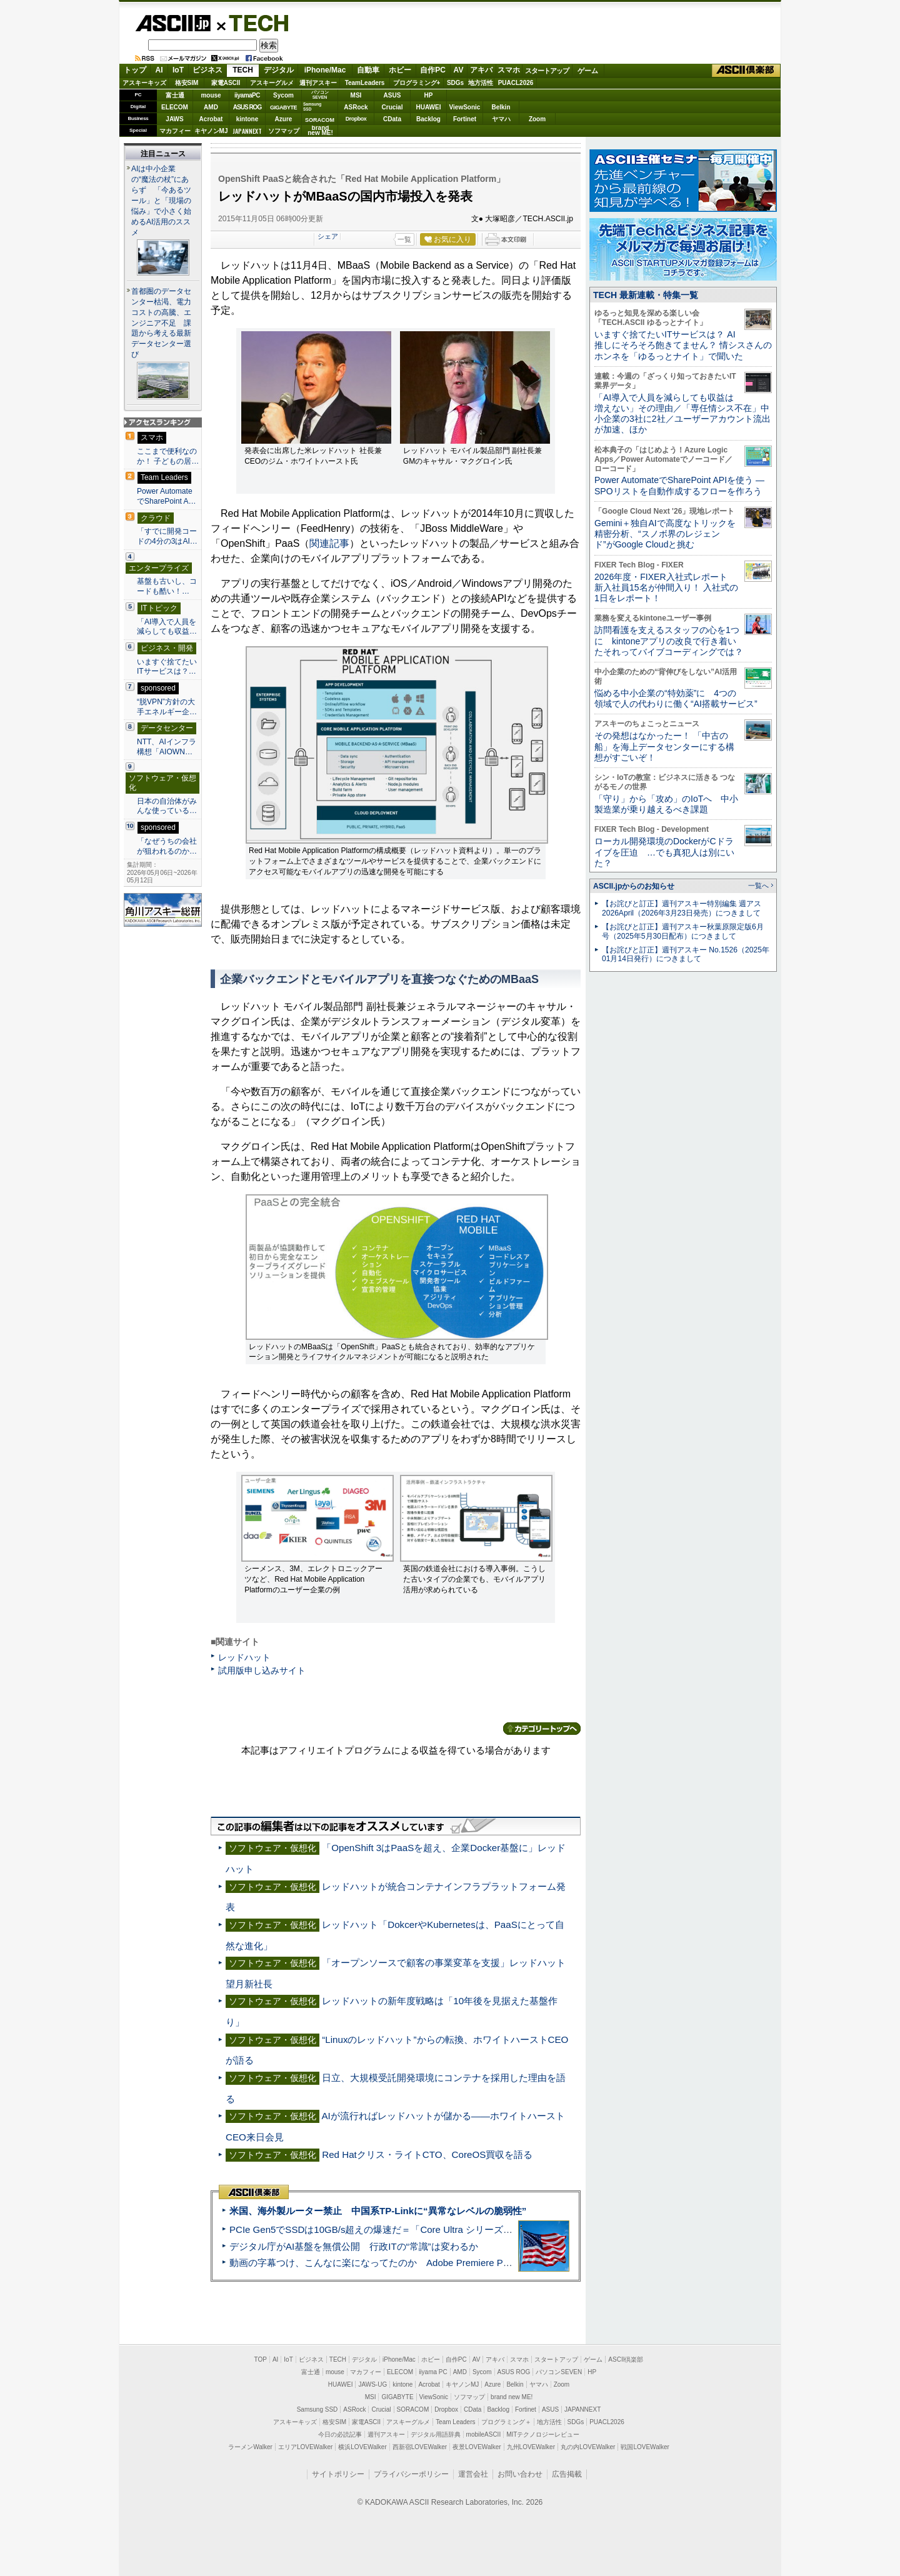 The image size is (900, 2576). Describe the element at coordinates (325, 70) in the screenshot. I see `iPhone/Mac` at that location.